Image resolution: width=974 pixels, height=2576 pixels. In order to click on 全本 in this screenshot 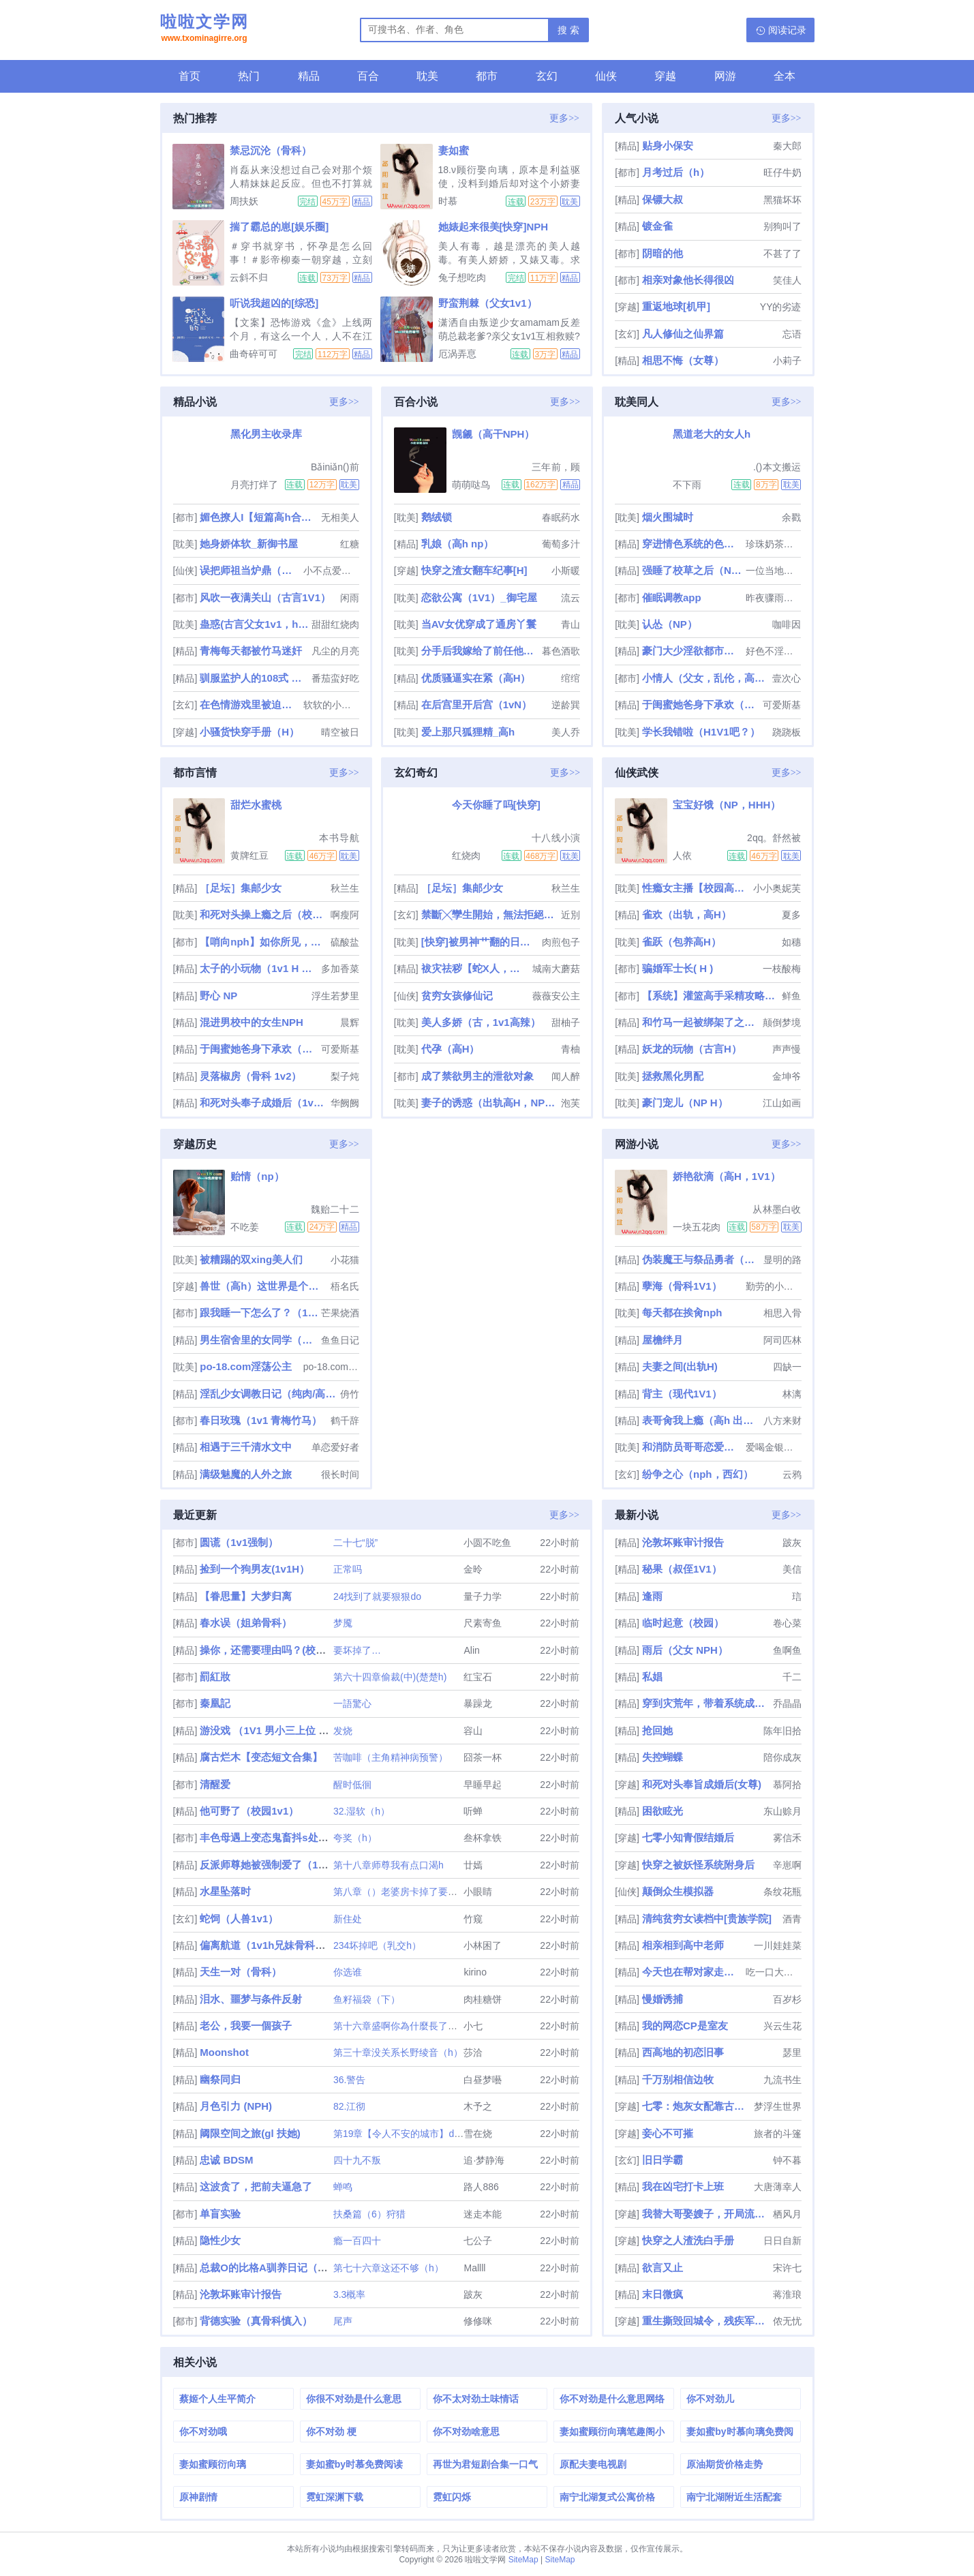, I will do `click(784, 76)`.